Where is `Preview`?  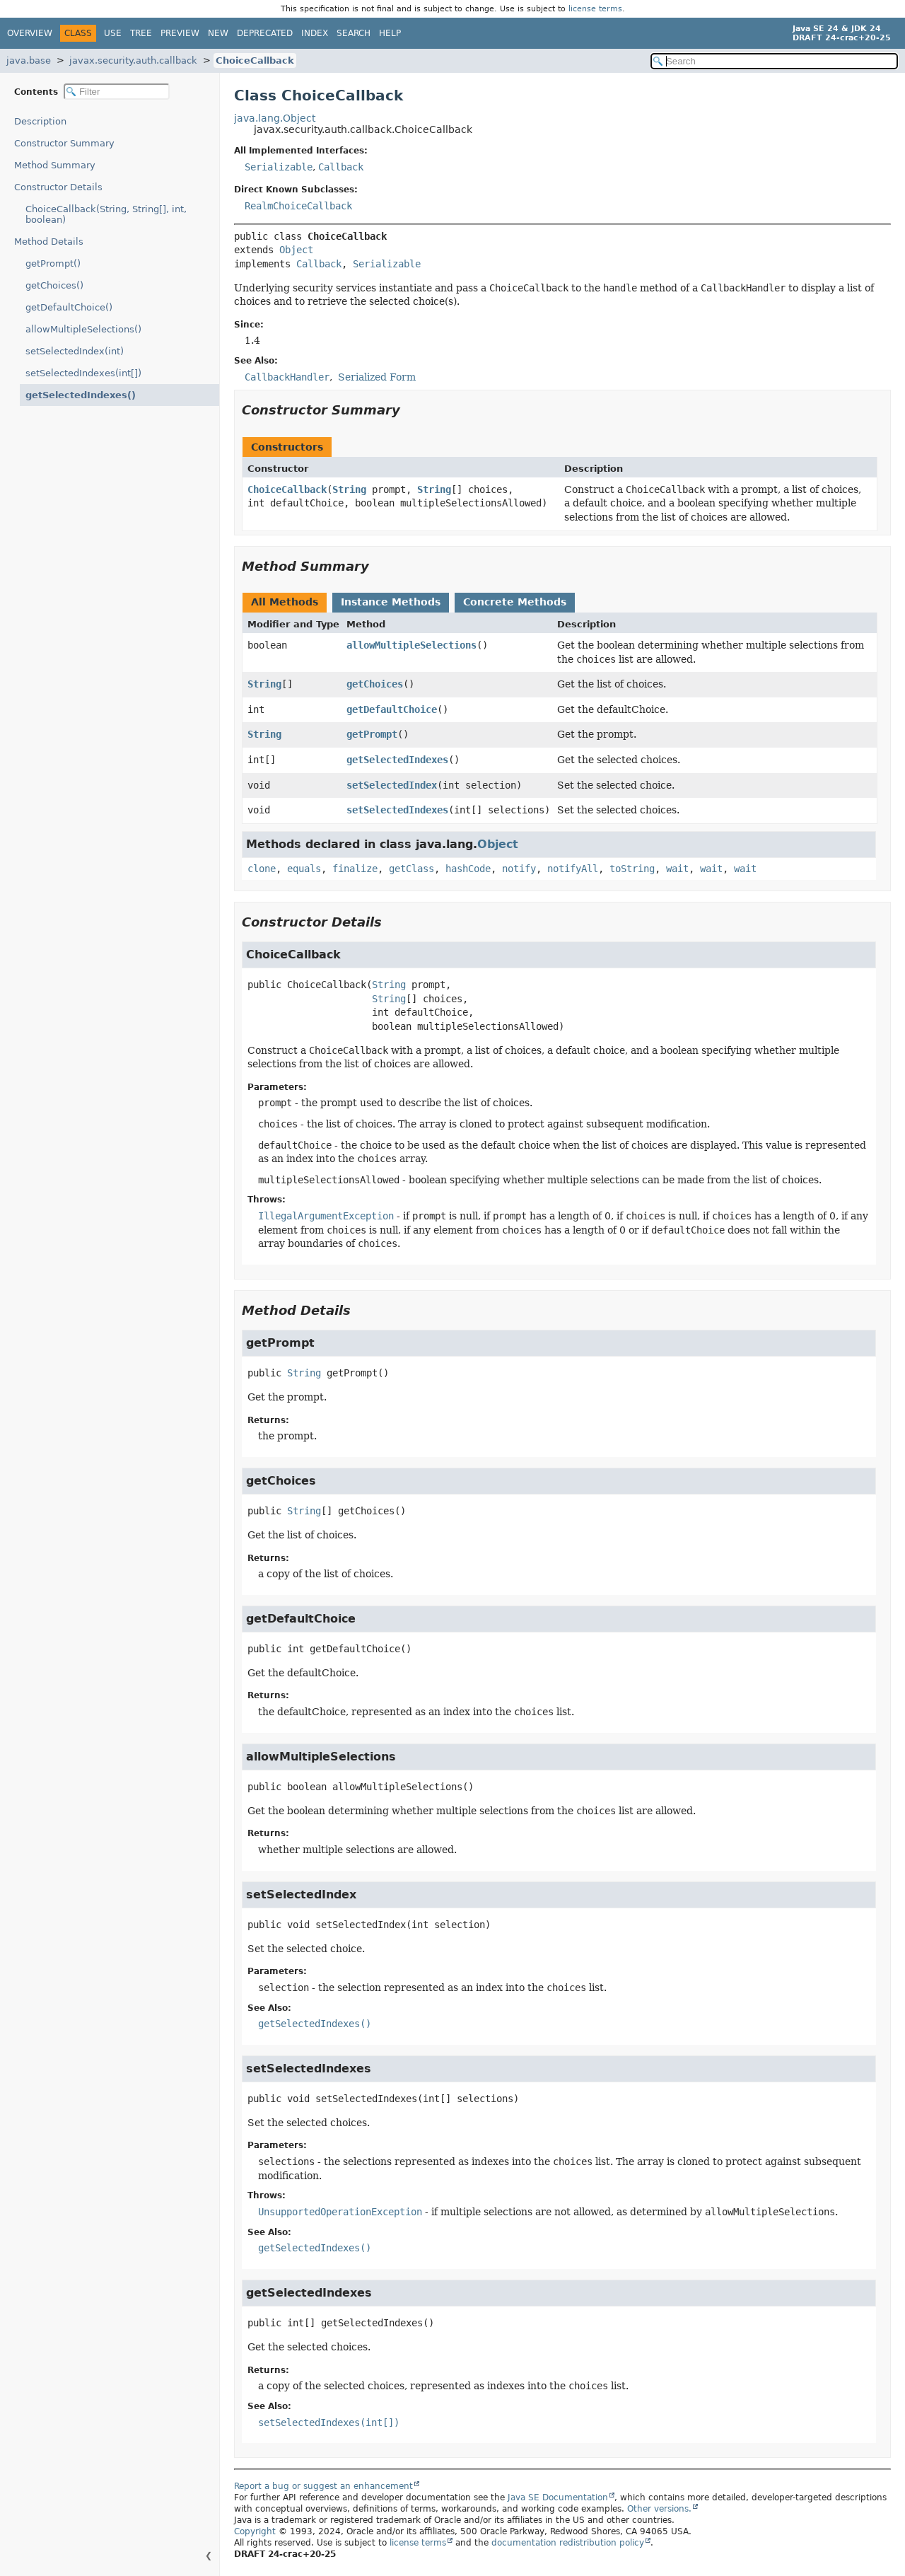
Preview is located at coordinates (179, 33).